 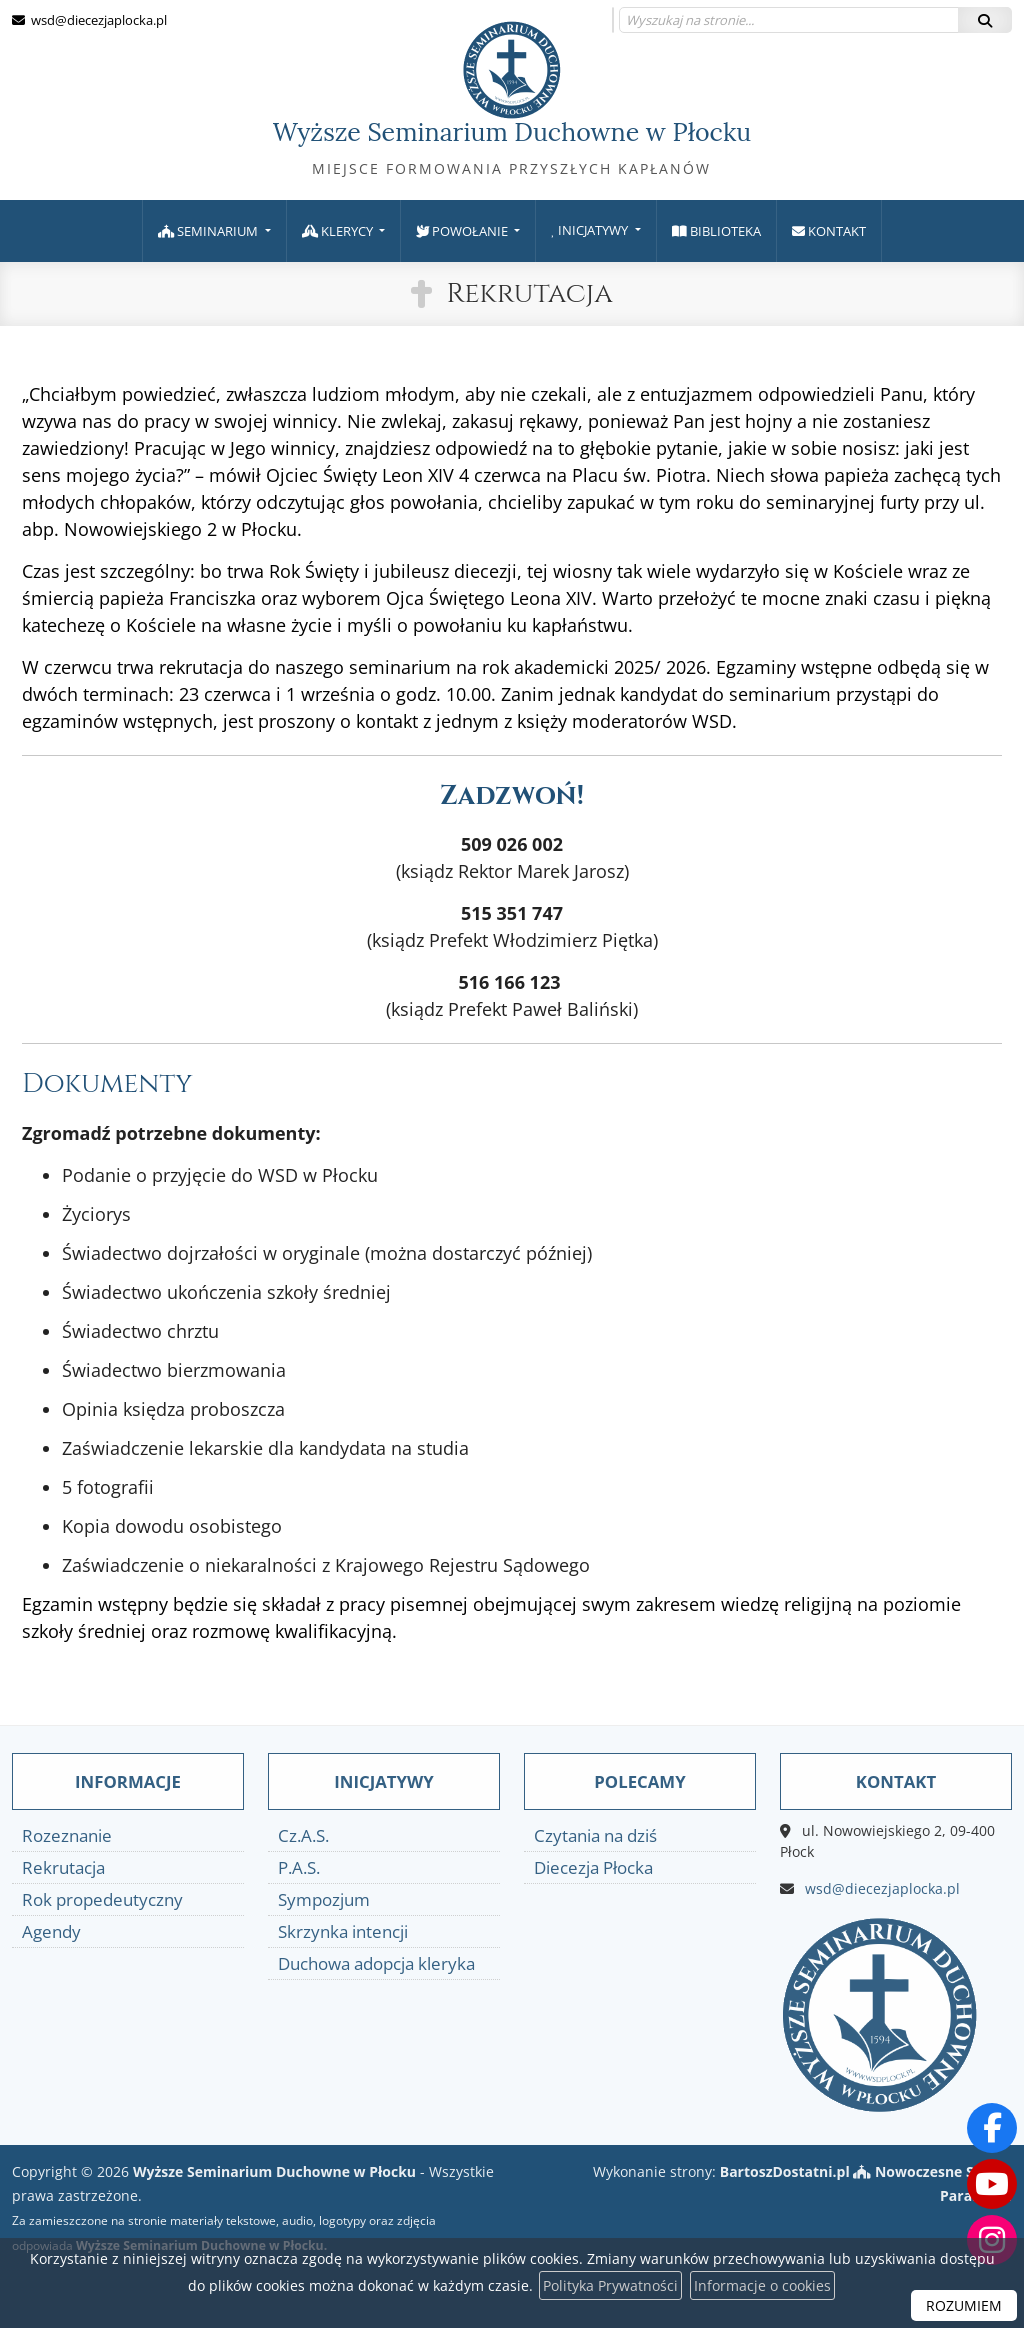 What do you see at coordinates (762, 2285) in the screenshot?
I see `Informacje o cookies` at bounding box center [762, 2285].